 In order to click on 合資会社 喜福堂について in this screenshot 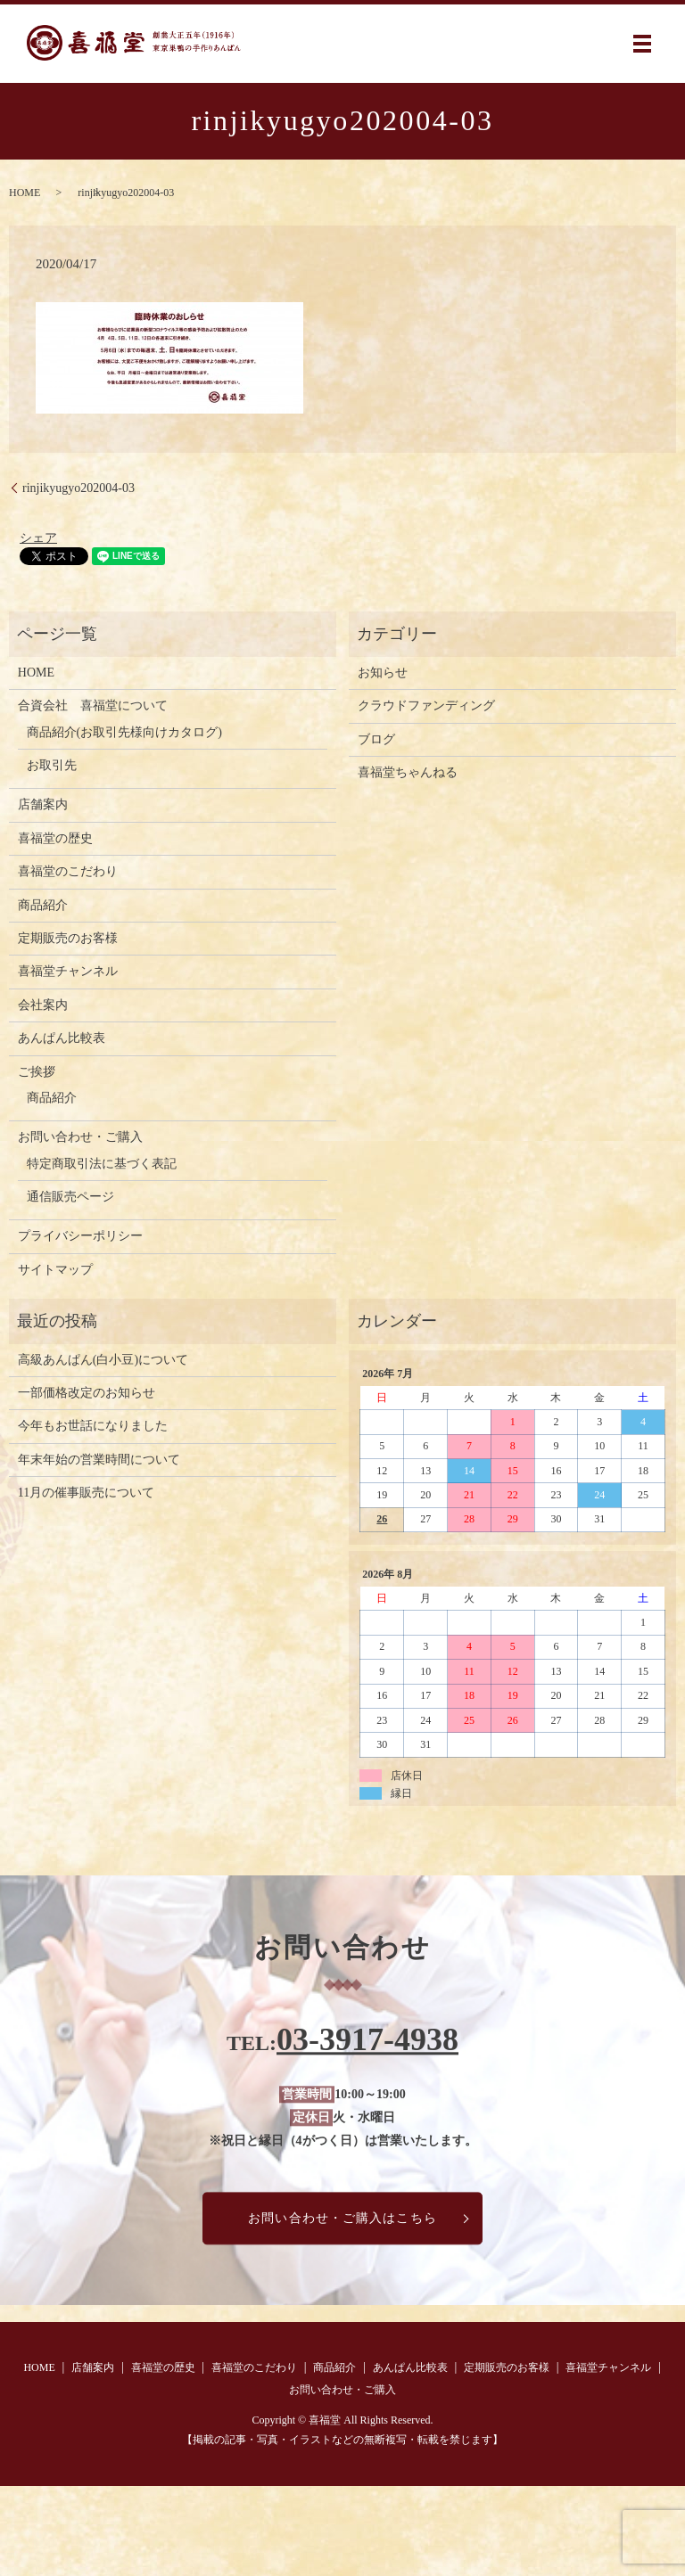, I will do `click(93, 705)`.